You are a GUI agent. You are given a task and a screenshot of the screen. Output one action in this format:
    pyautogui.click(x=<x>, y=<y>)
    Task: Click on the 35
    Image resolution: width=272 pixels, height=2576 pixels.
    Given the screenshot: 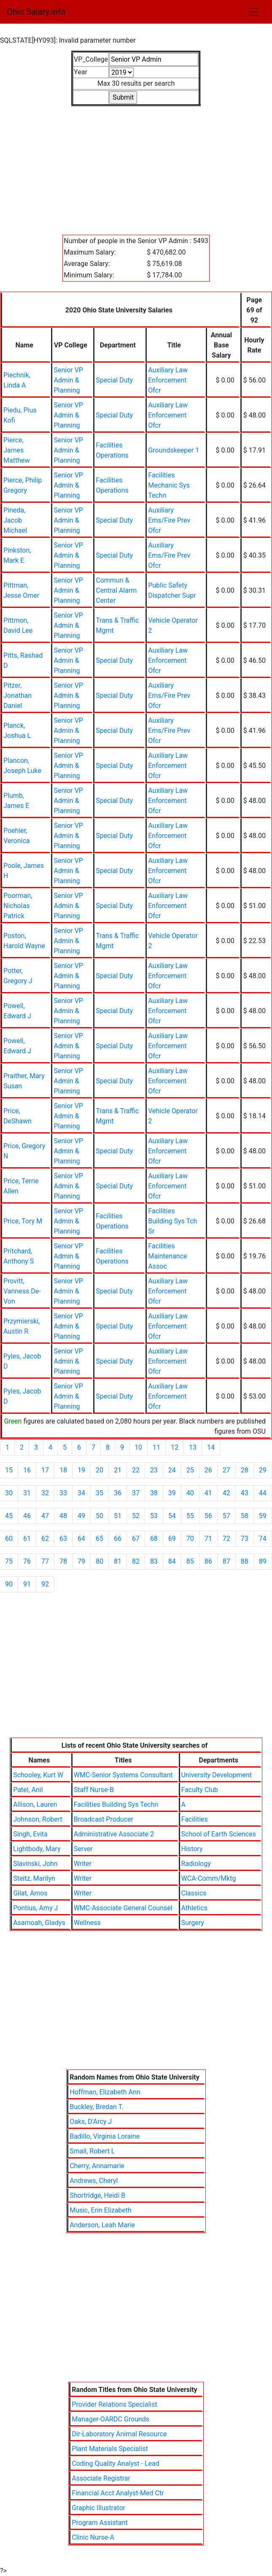 What is the action you would take?
    pyautogui.click(x=99, y=1493)
    